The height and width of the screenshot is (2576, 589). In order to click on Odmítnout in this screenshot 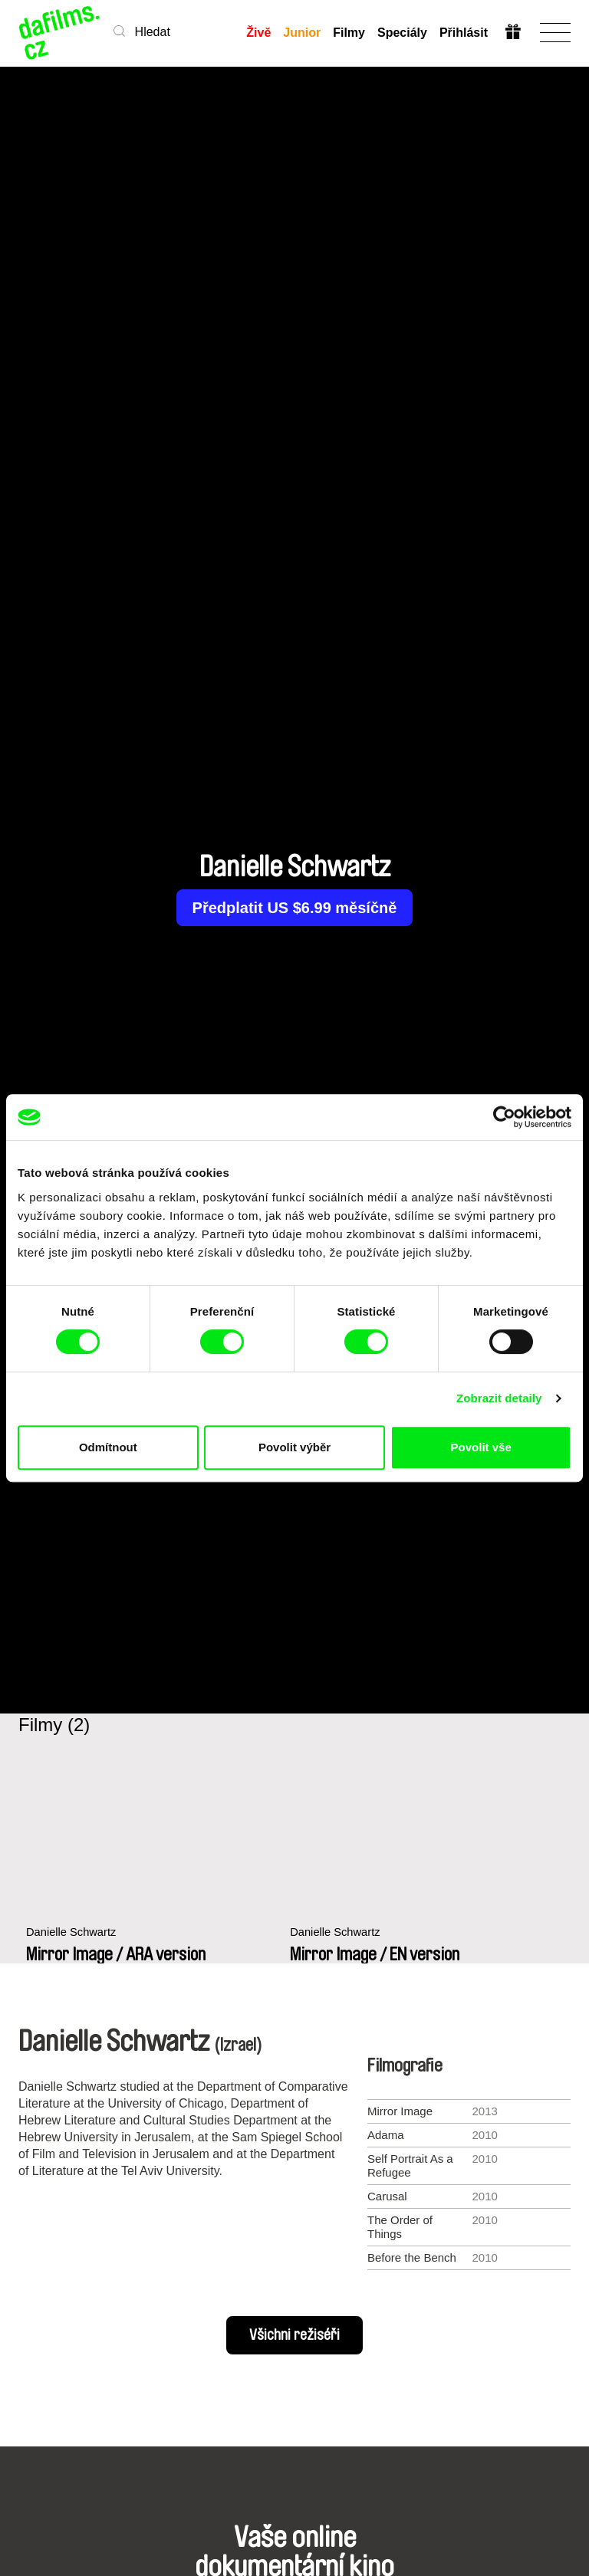, I will do `click(108, 1447)`.